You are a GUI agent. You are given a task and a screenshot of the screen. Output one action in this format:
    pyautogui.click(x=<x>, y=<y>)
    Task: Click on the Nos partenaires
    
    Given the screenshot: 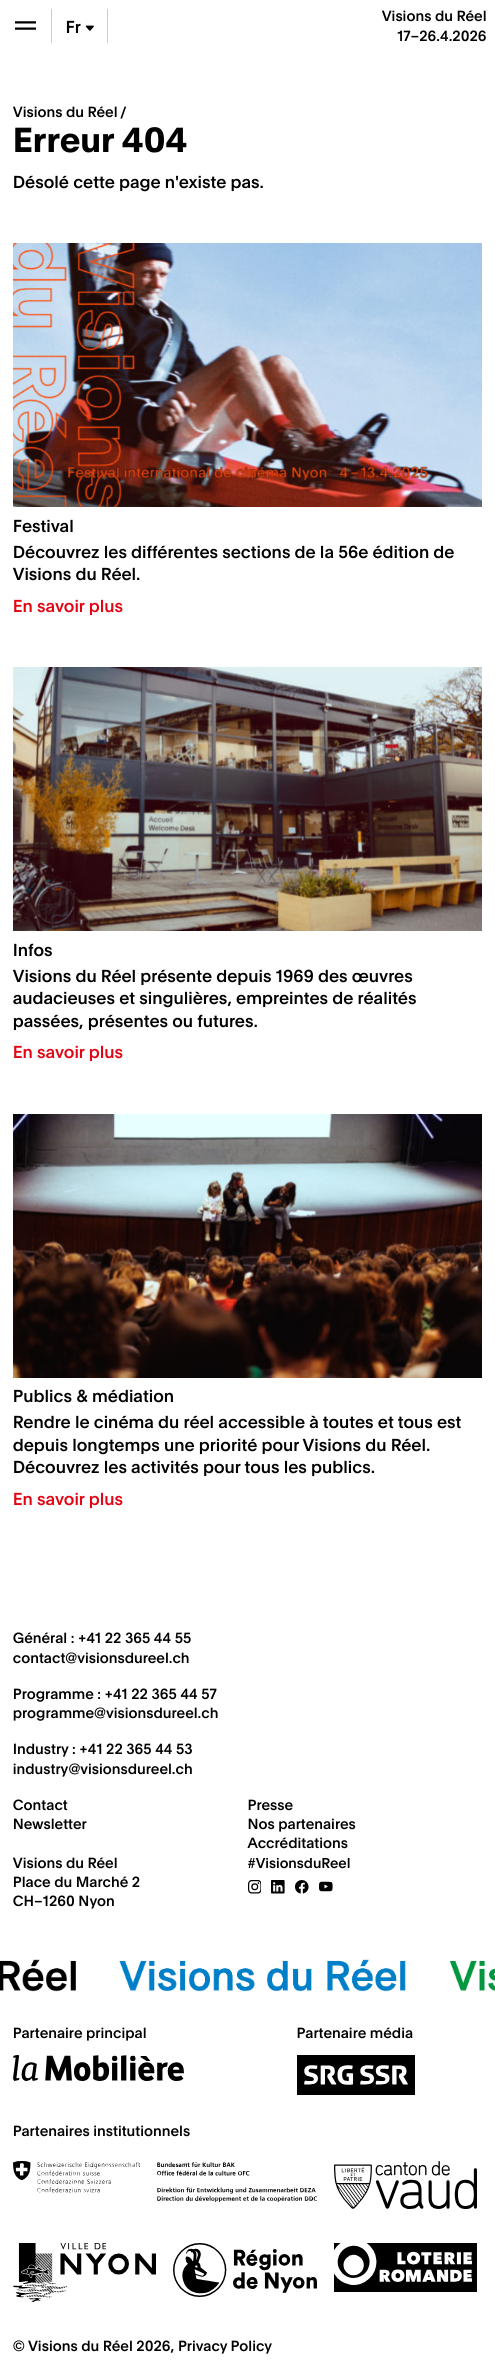 What is the action you would take?
    pyautogui.click(x=302, y=1823)
    